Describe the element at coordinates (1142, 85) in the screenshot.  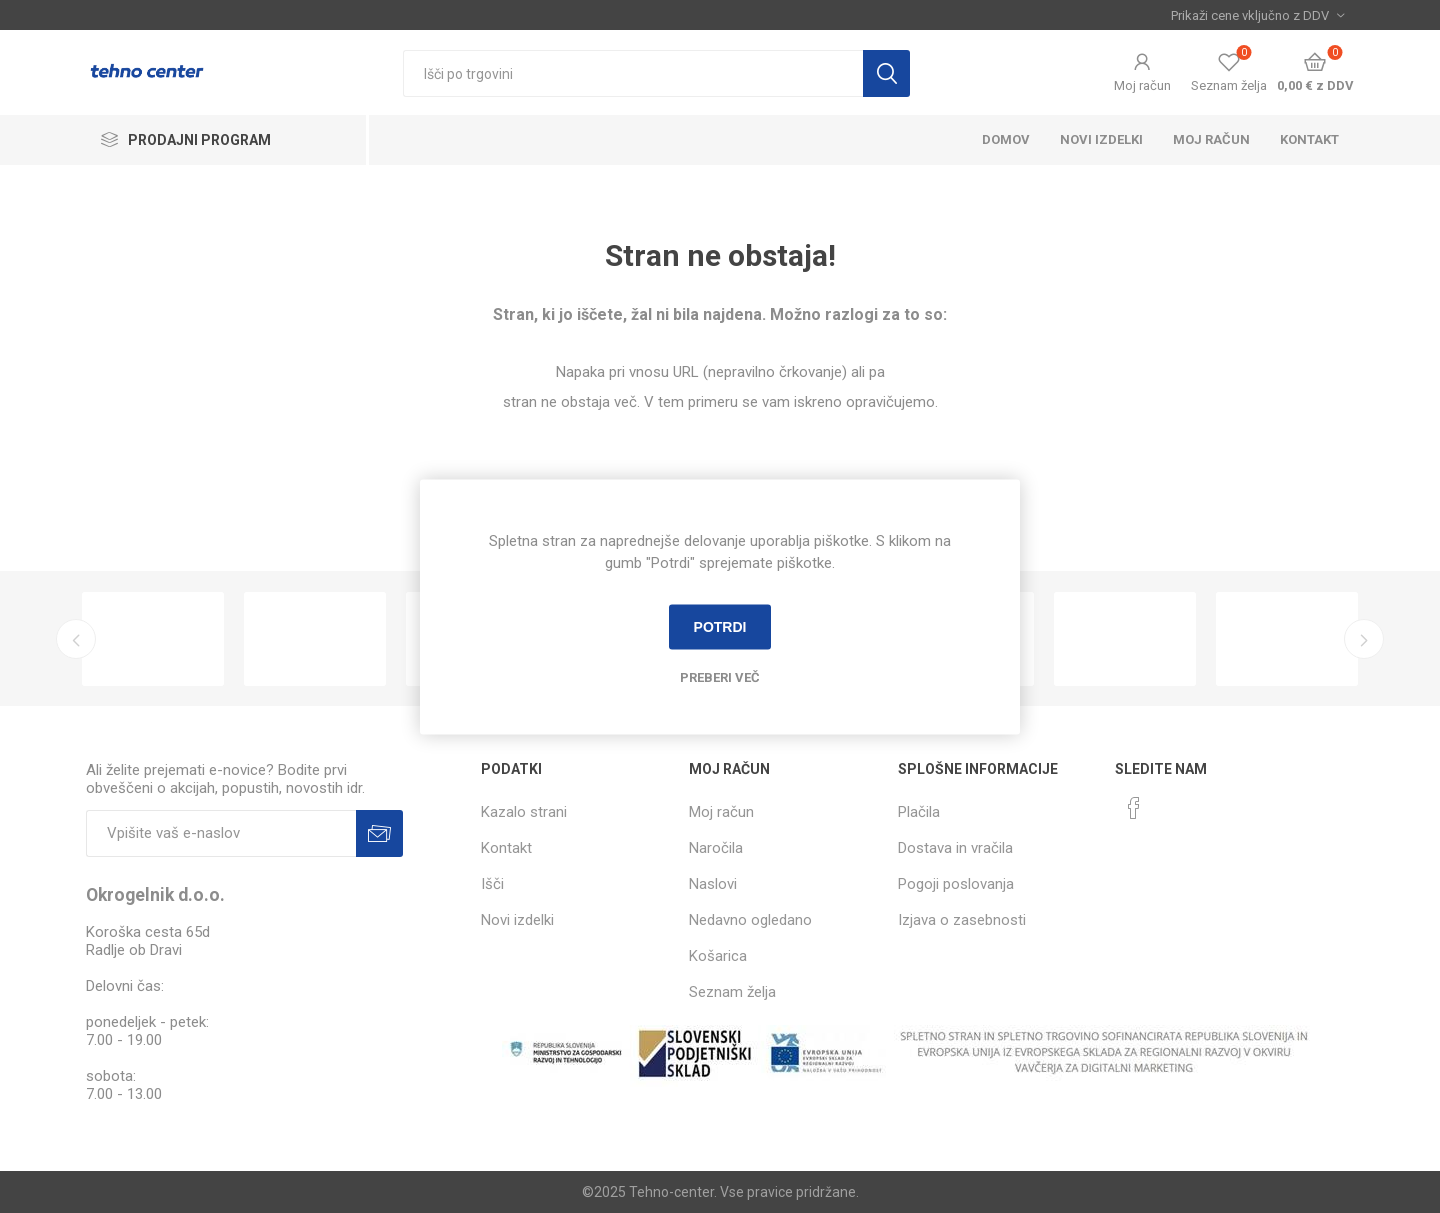
I see `Moj račun` at that location.